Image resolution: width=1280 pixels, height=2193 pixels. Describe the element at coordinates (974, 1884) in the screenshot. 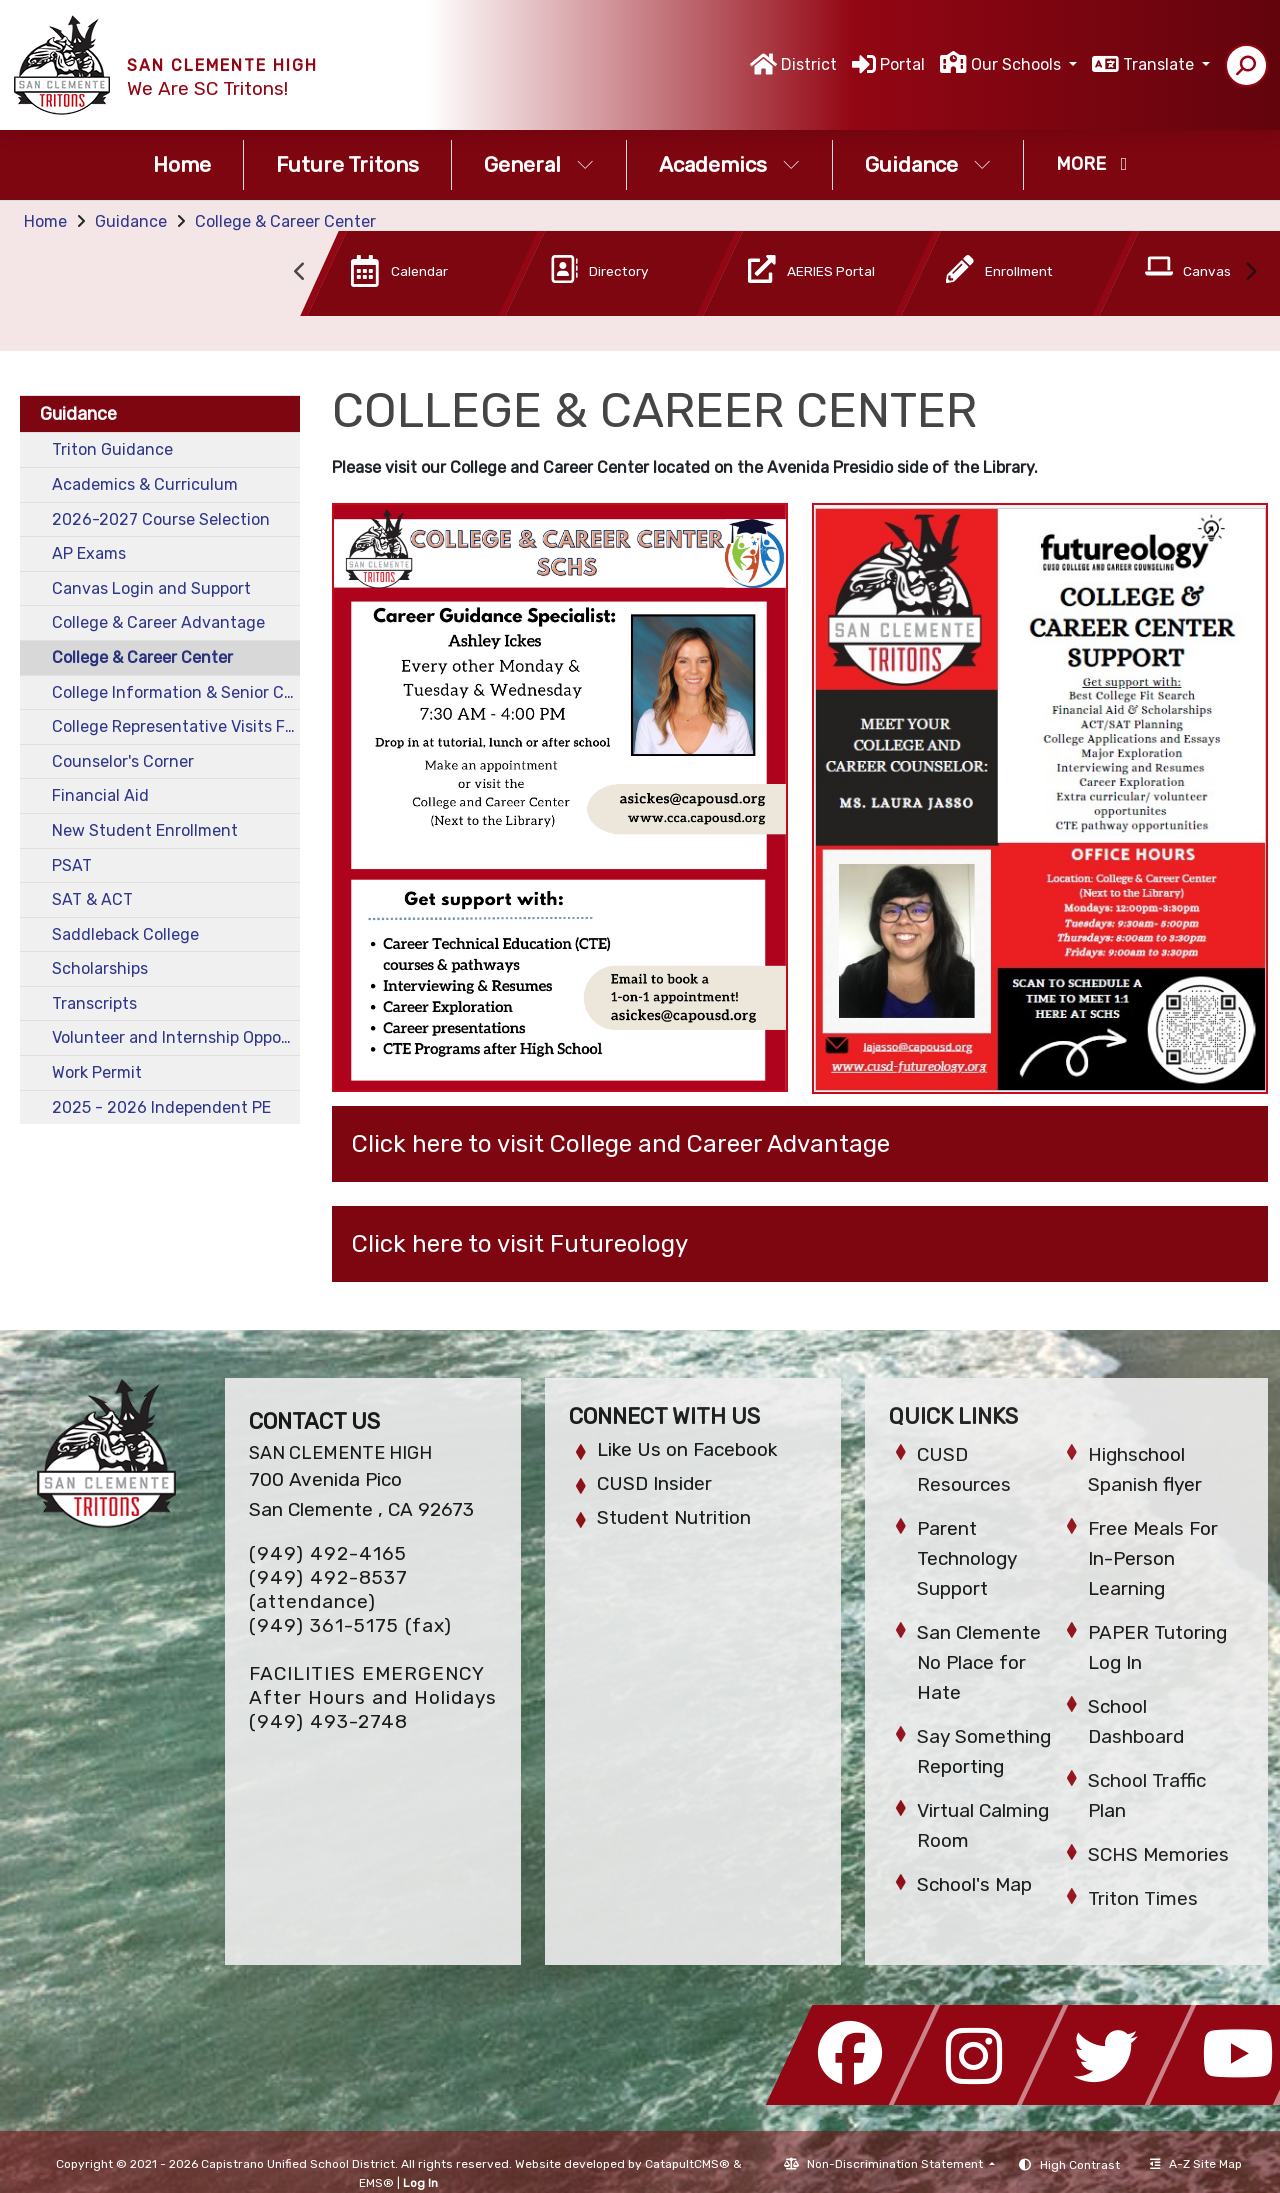

I see `School's Map` at that location.